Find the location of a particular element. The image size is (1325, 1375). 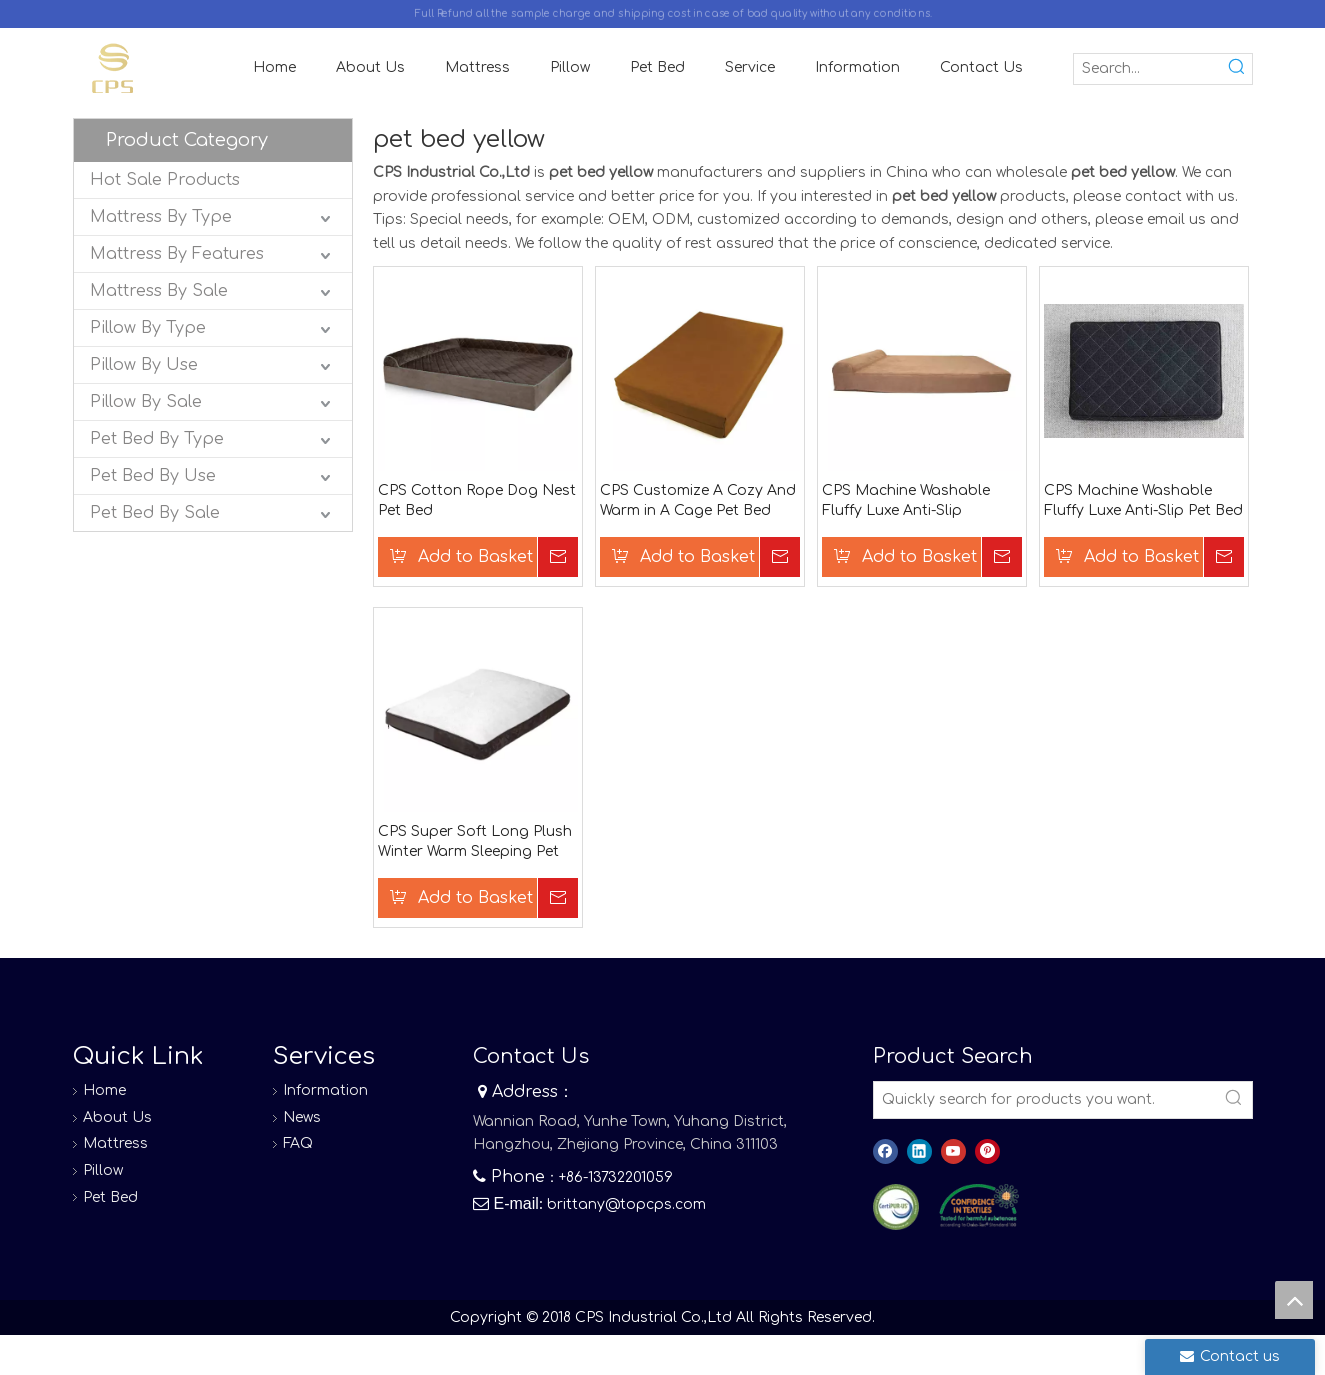

Mattress By Sale is located at coordinates (159, 291).